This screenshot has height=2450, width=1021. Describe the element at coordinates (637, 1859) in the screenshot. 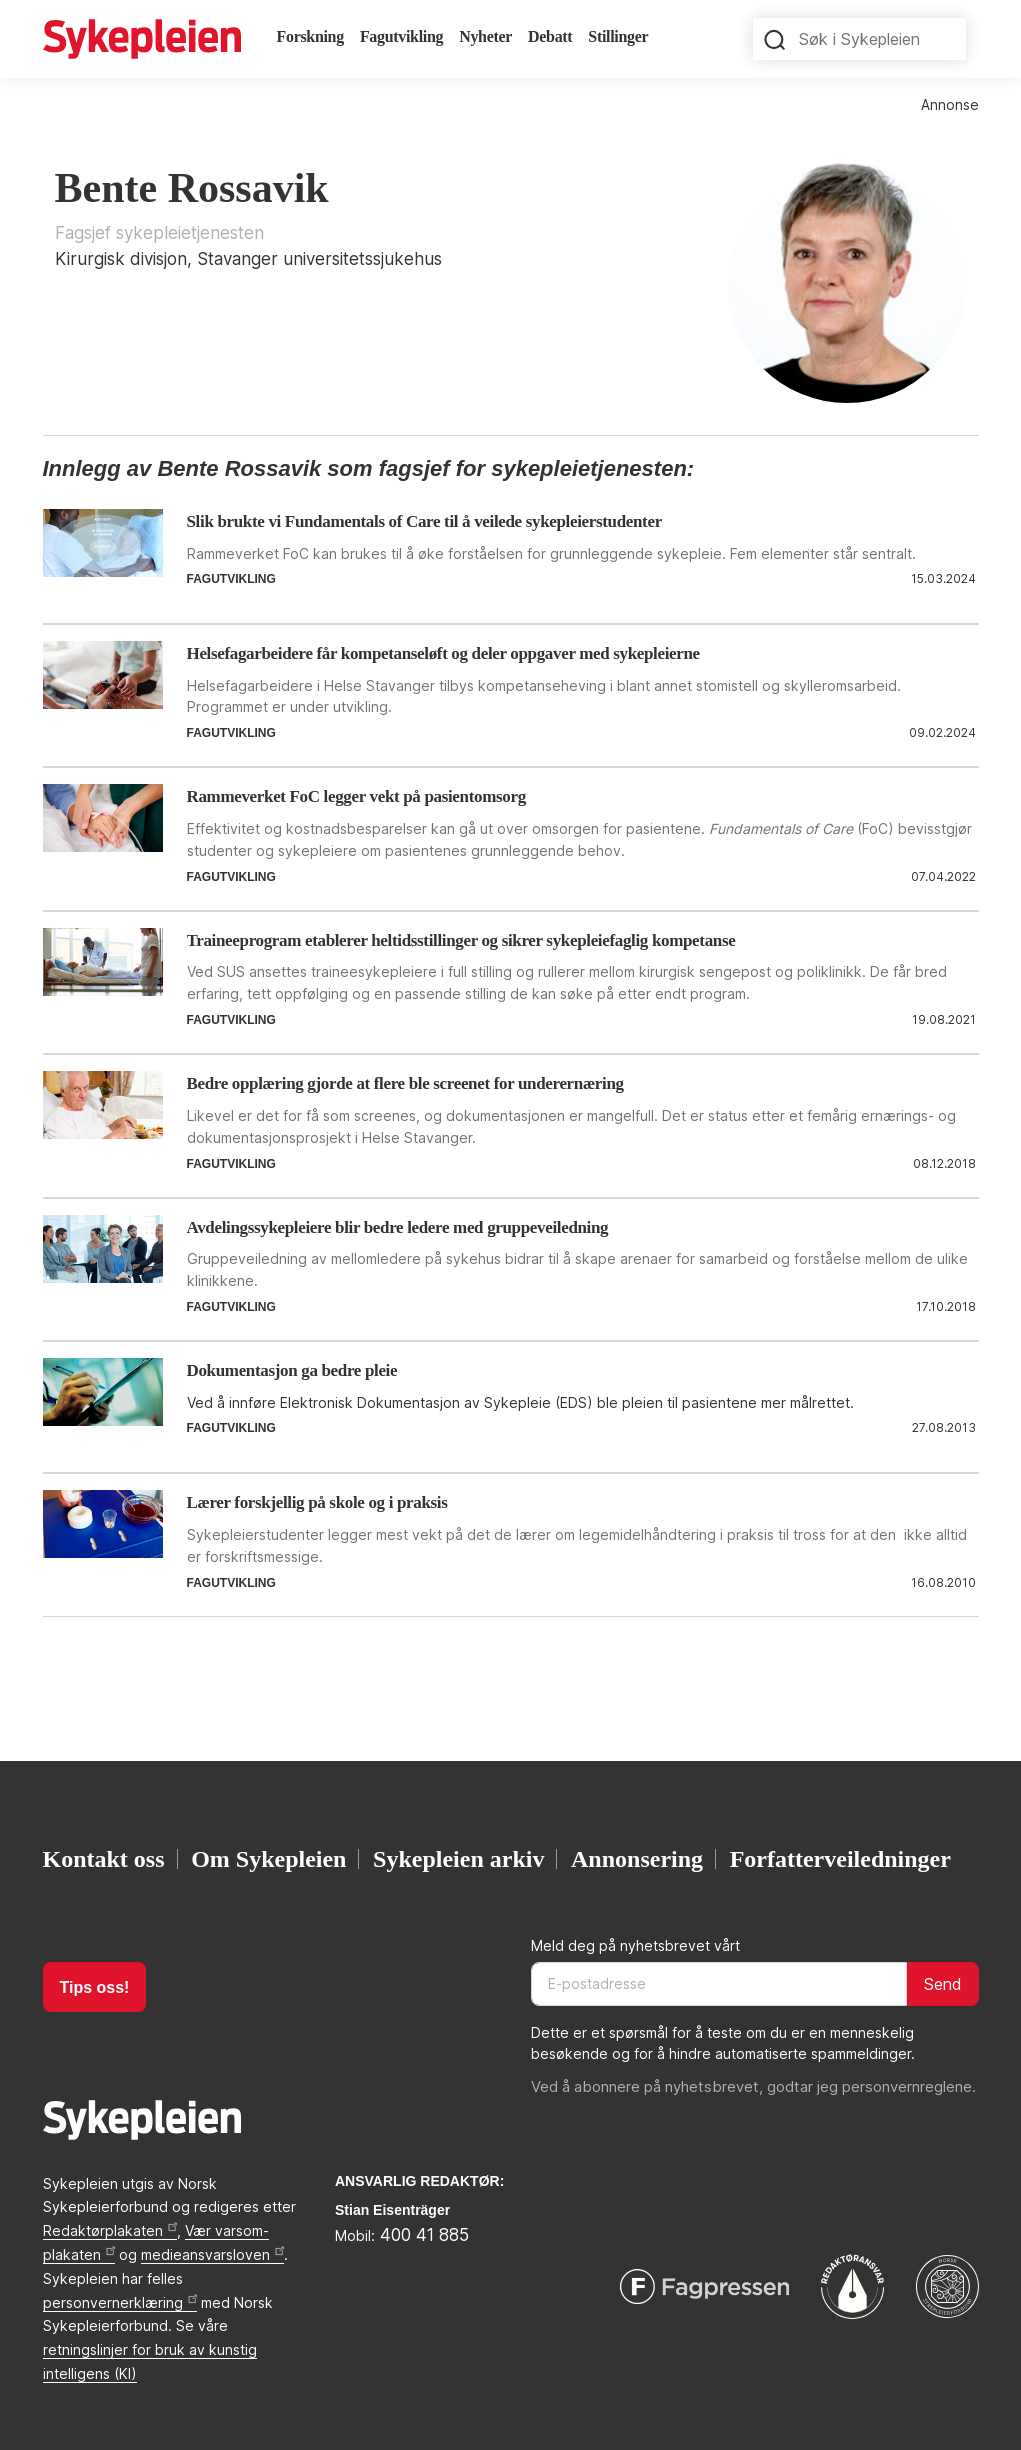

I see `Annonsering` at that location.